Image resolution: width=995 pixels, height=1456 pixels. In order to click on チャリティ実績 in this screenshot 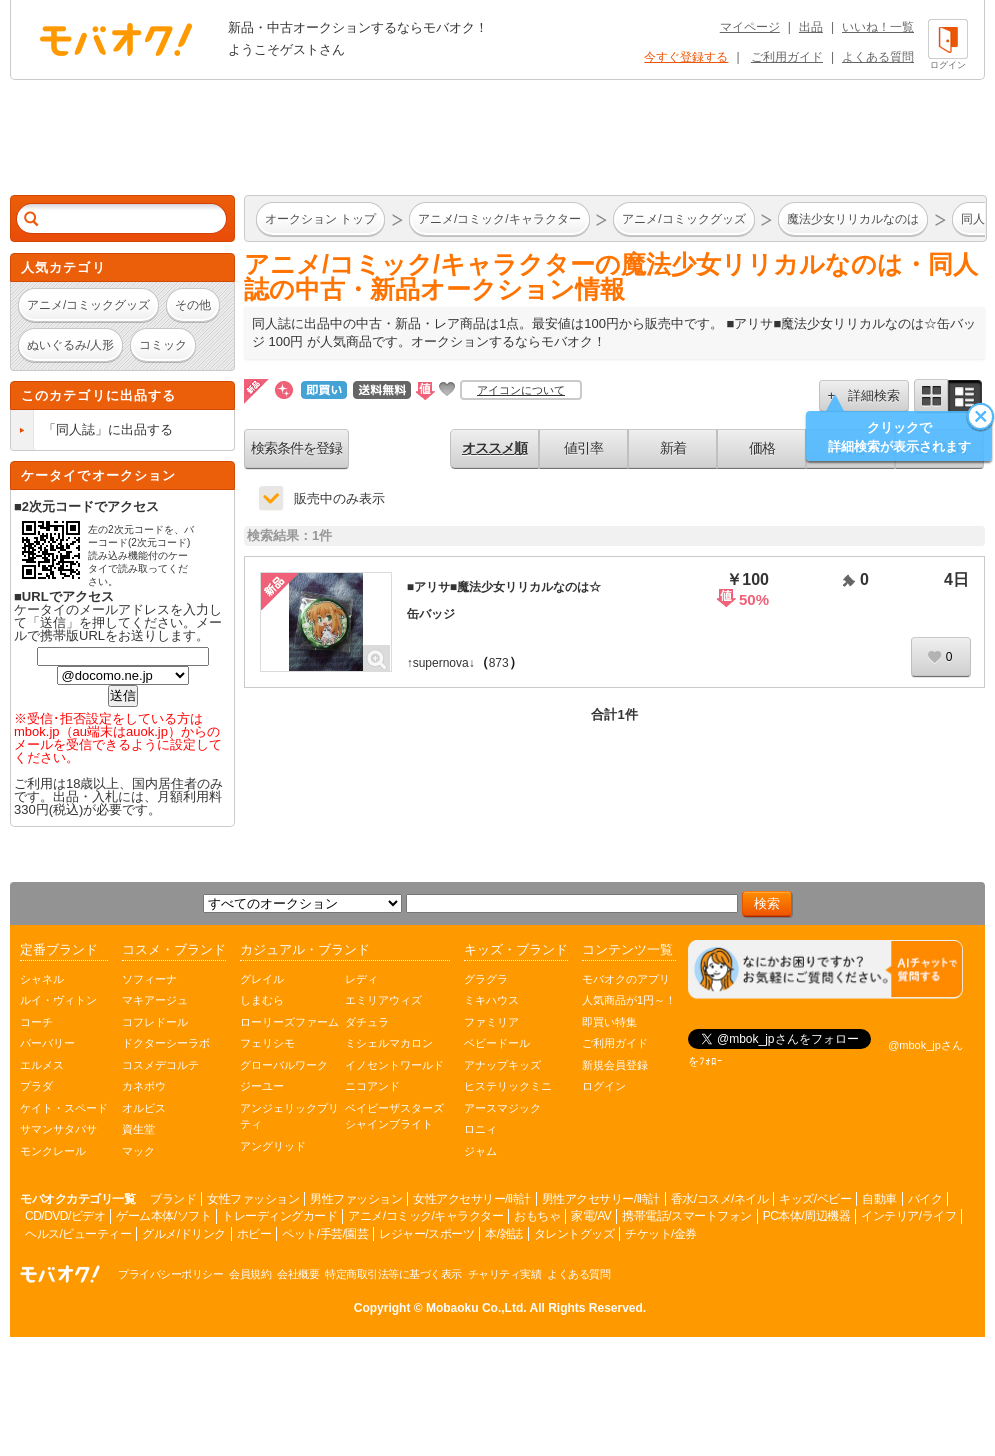, I will do `click(505, 1274)`.